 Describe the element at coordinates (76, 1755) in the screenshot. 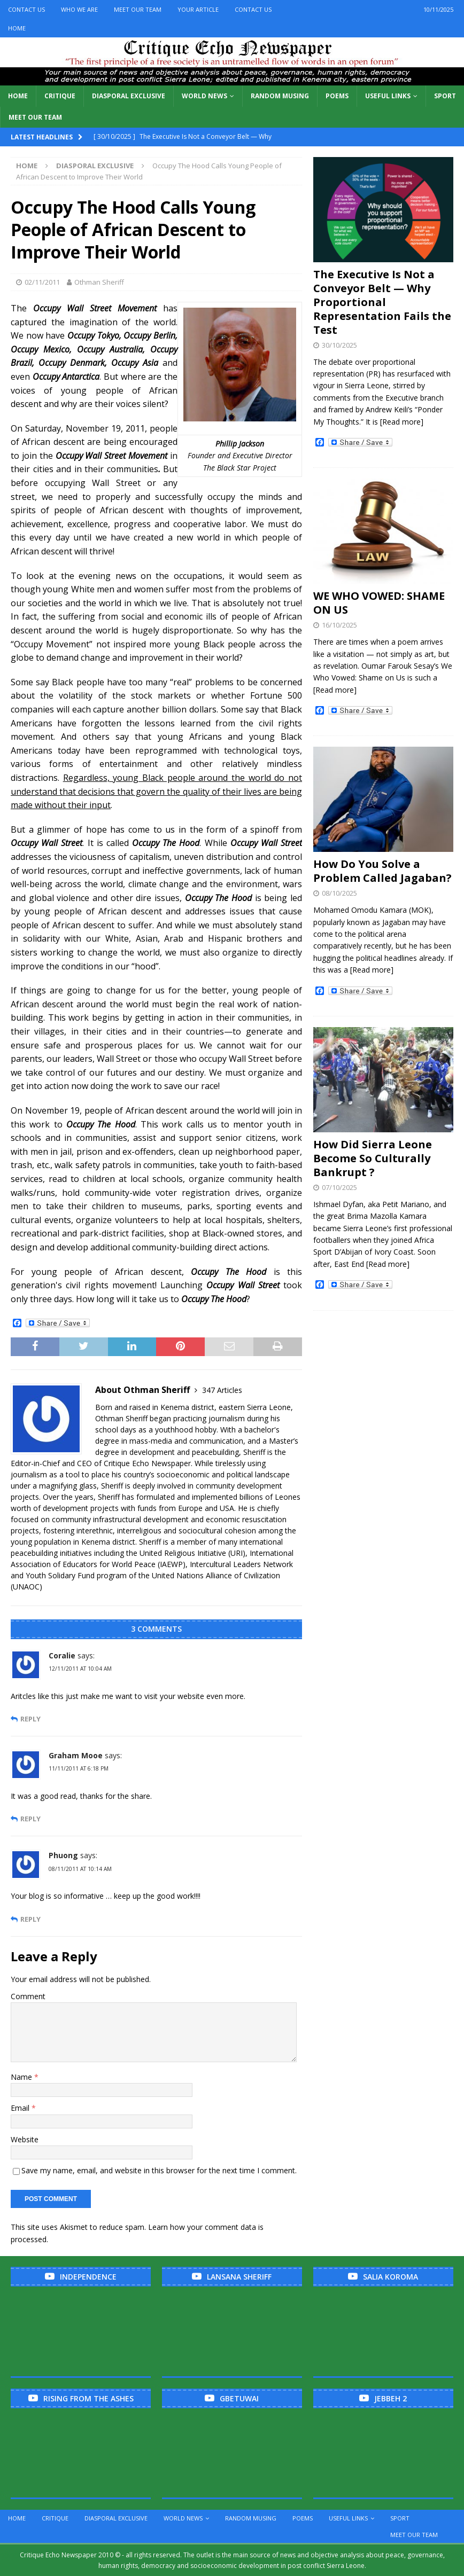

I see `Graham Mooe` at that location.